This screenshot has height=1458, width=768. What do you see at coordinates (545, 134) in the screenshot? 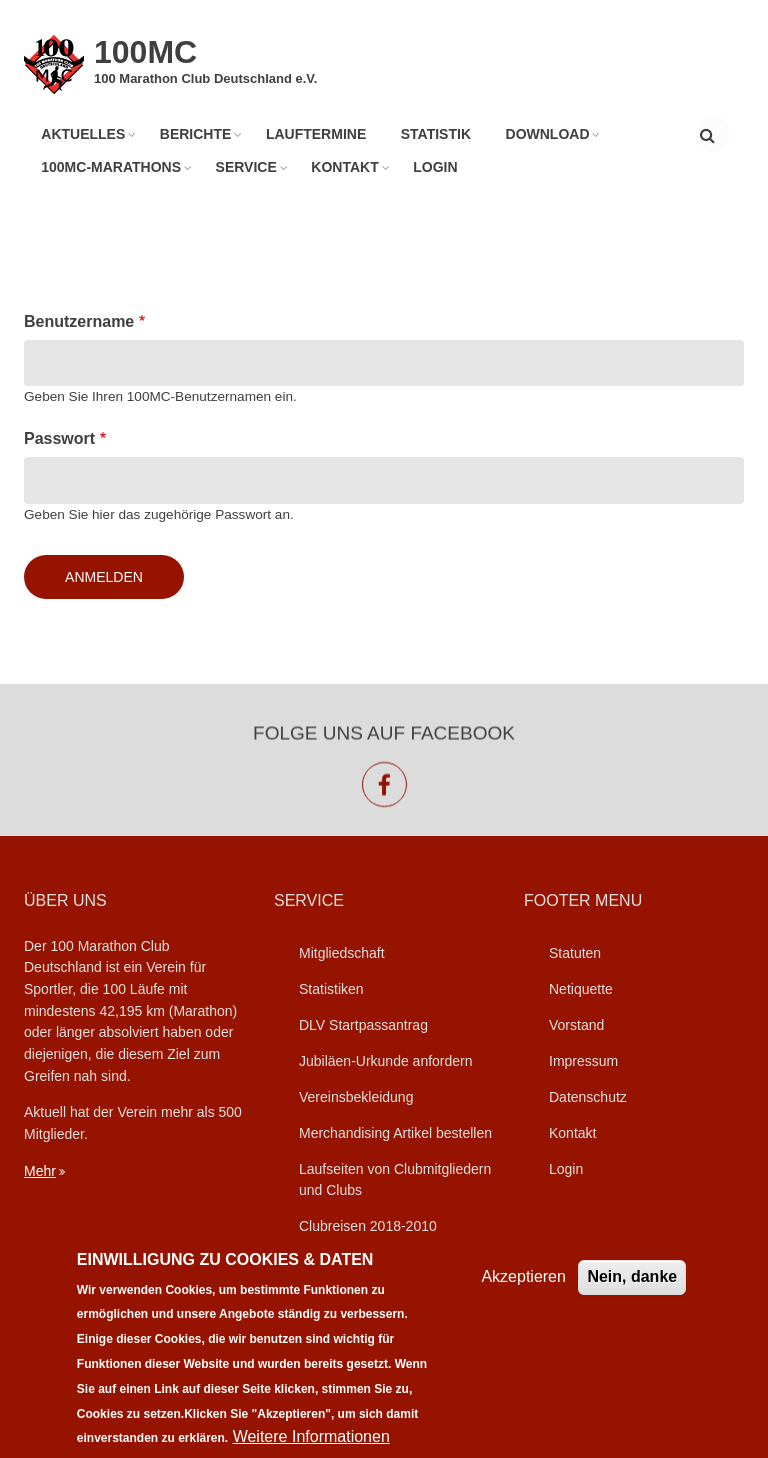
I see `Download` at bounding box center [545, 134].